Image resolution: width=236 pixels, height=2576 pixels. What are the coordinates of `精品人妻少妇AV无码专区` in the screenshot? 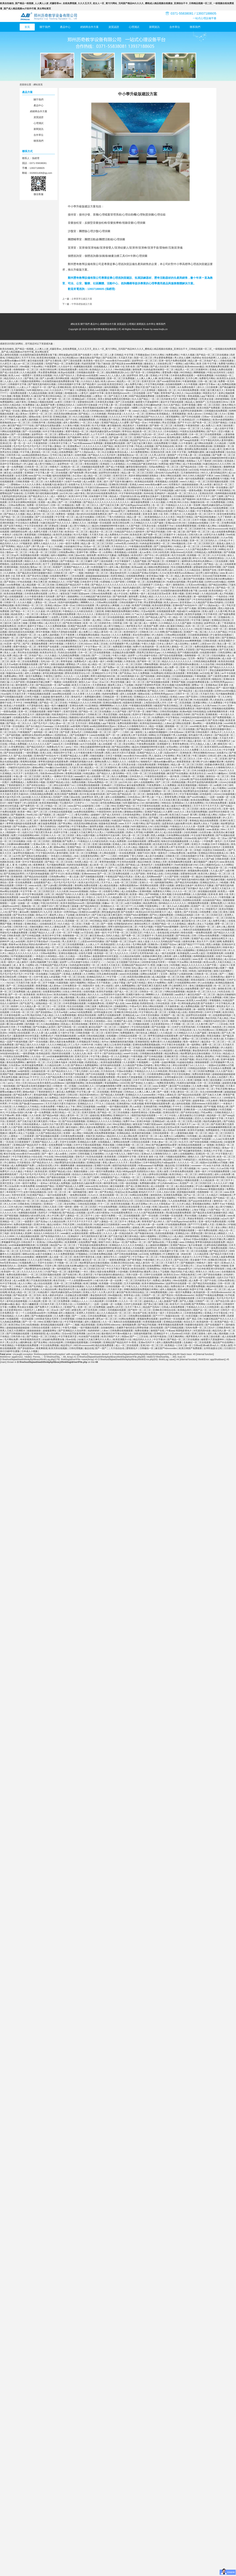 It's located at (188, 576).